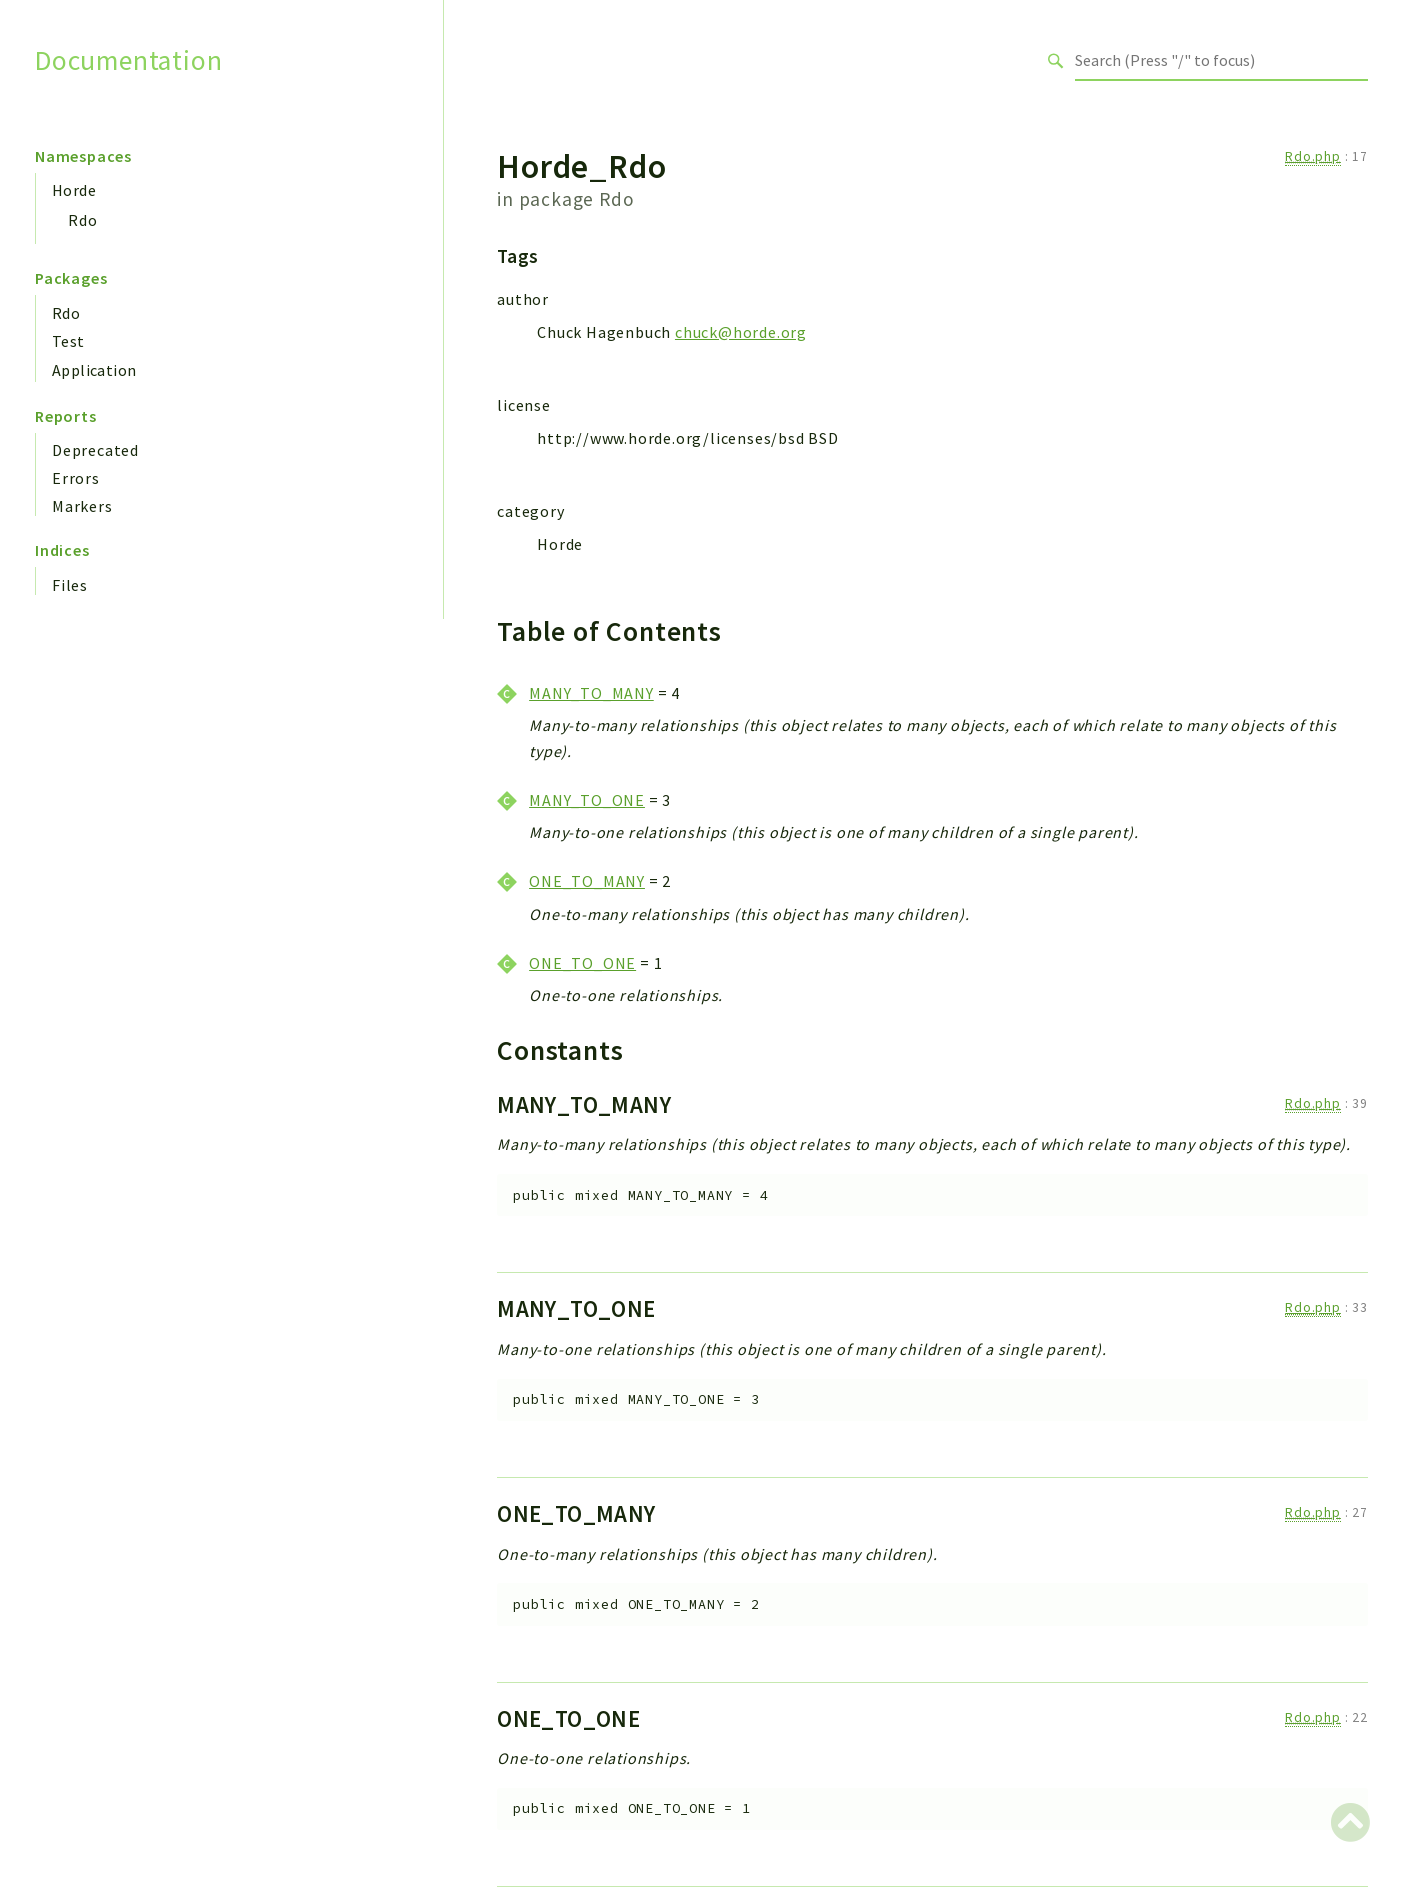 The height and width of the screenshot is (1887, 1403). I want to click on MANY_TO_ONE, so click(587, 800).